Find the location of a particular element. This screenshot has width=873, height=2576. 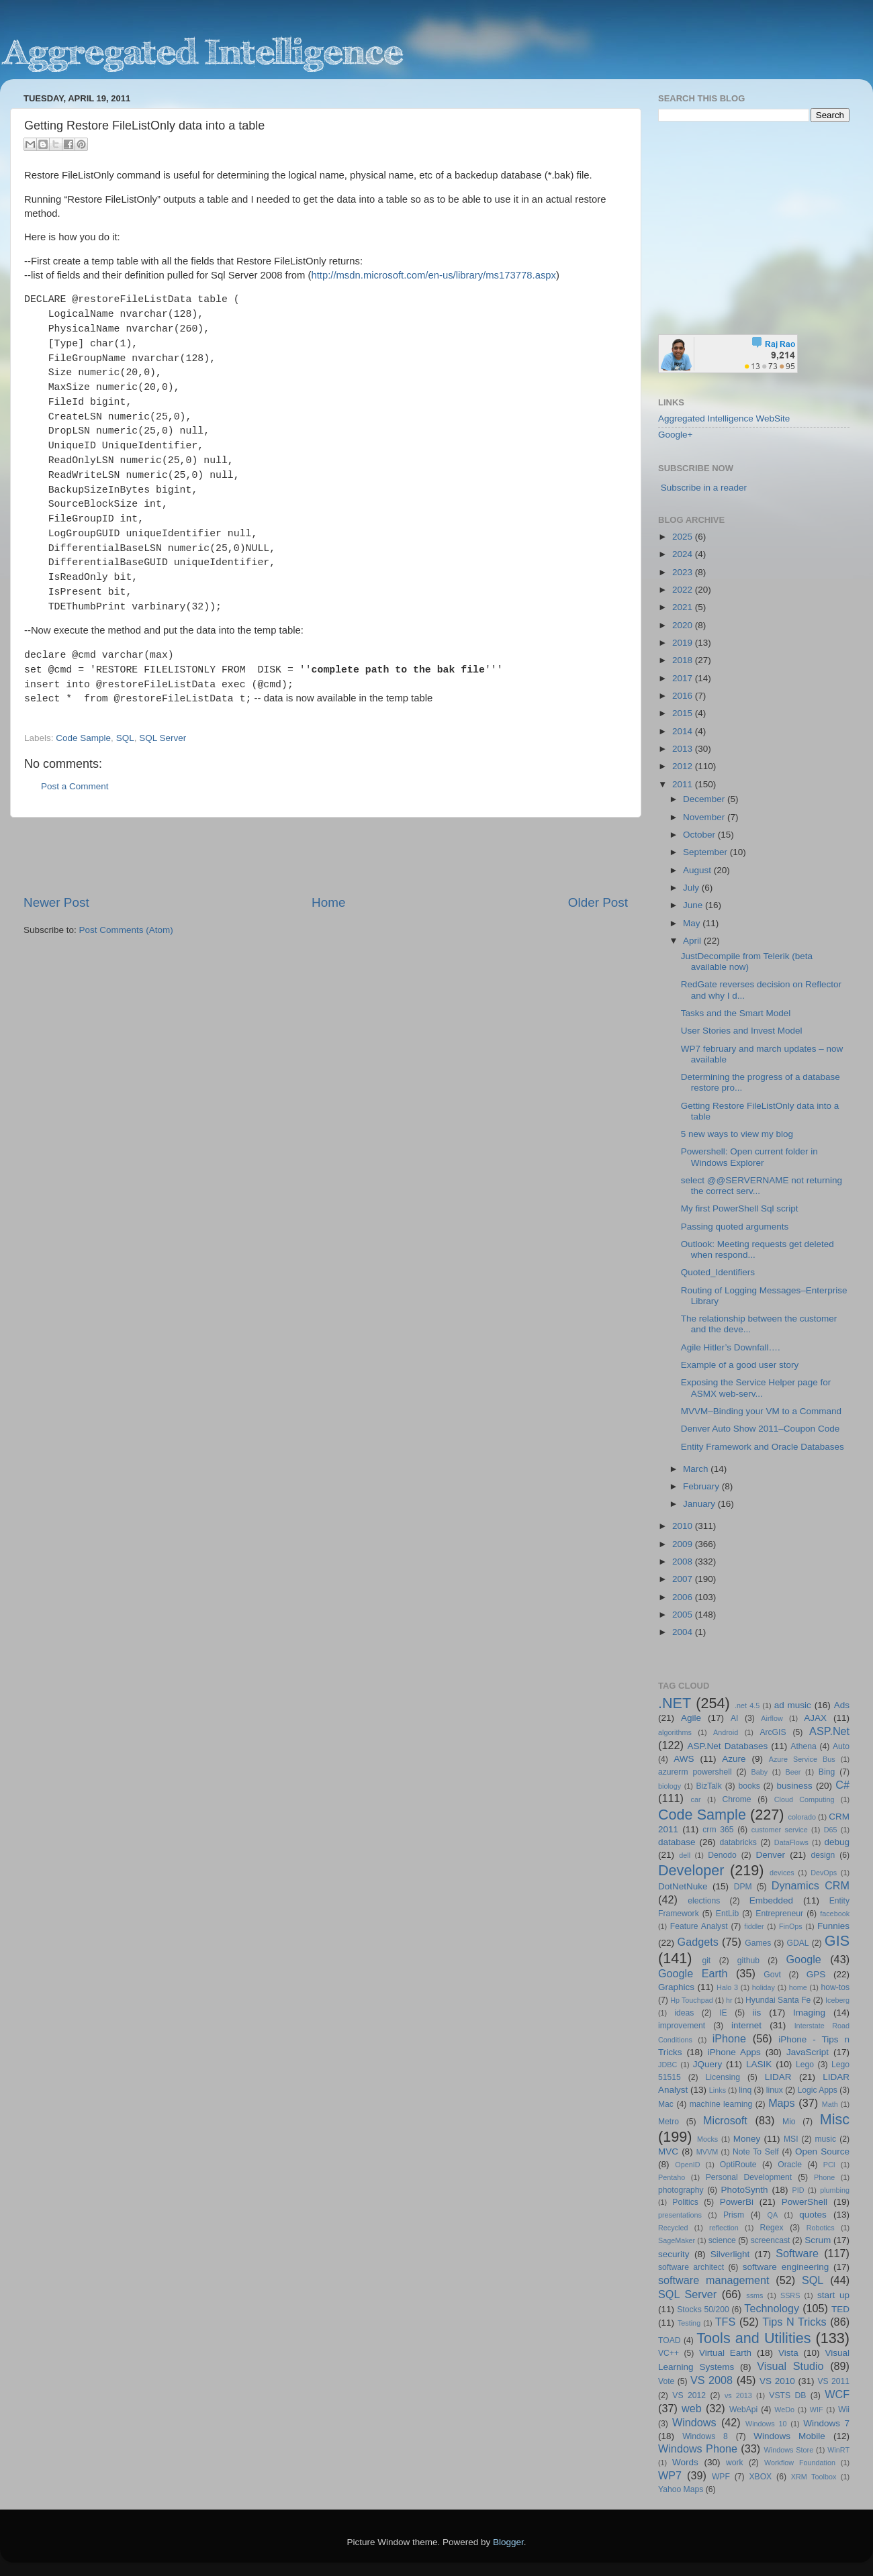

Visual Studio is located at coordinates (790, 2366).